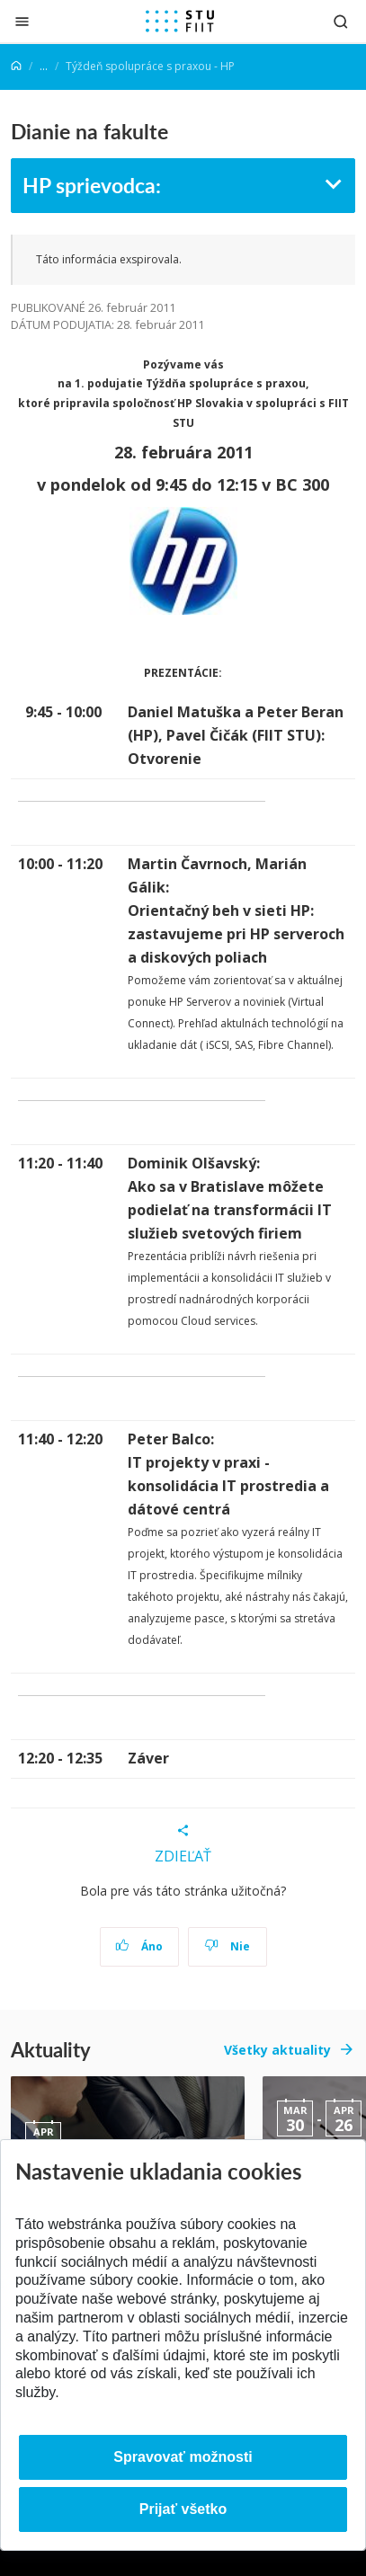 The height and width of the screenshot is (2576, 366). Describe the element at coordinates (91, 185) in the screenshot. I see `HP sprievodca:` at that location.